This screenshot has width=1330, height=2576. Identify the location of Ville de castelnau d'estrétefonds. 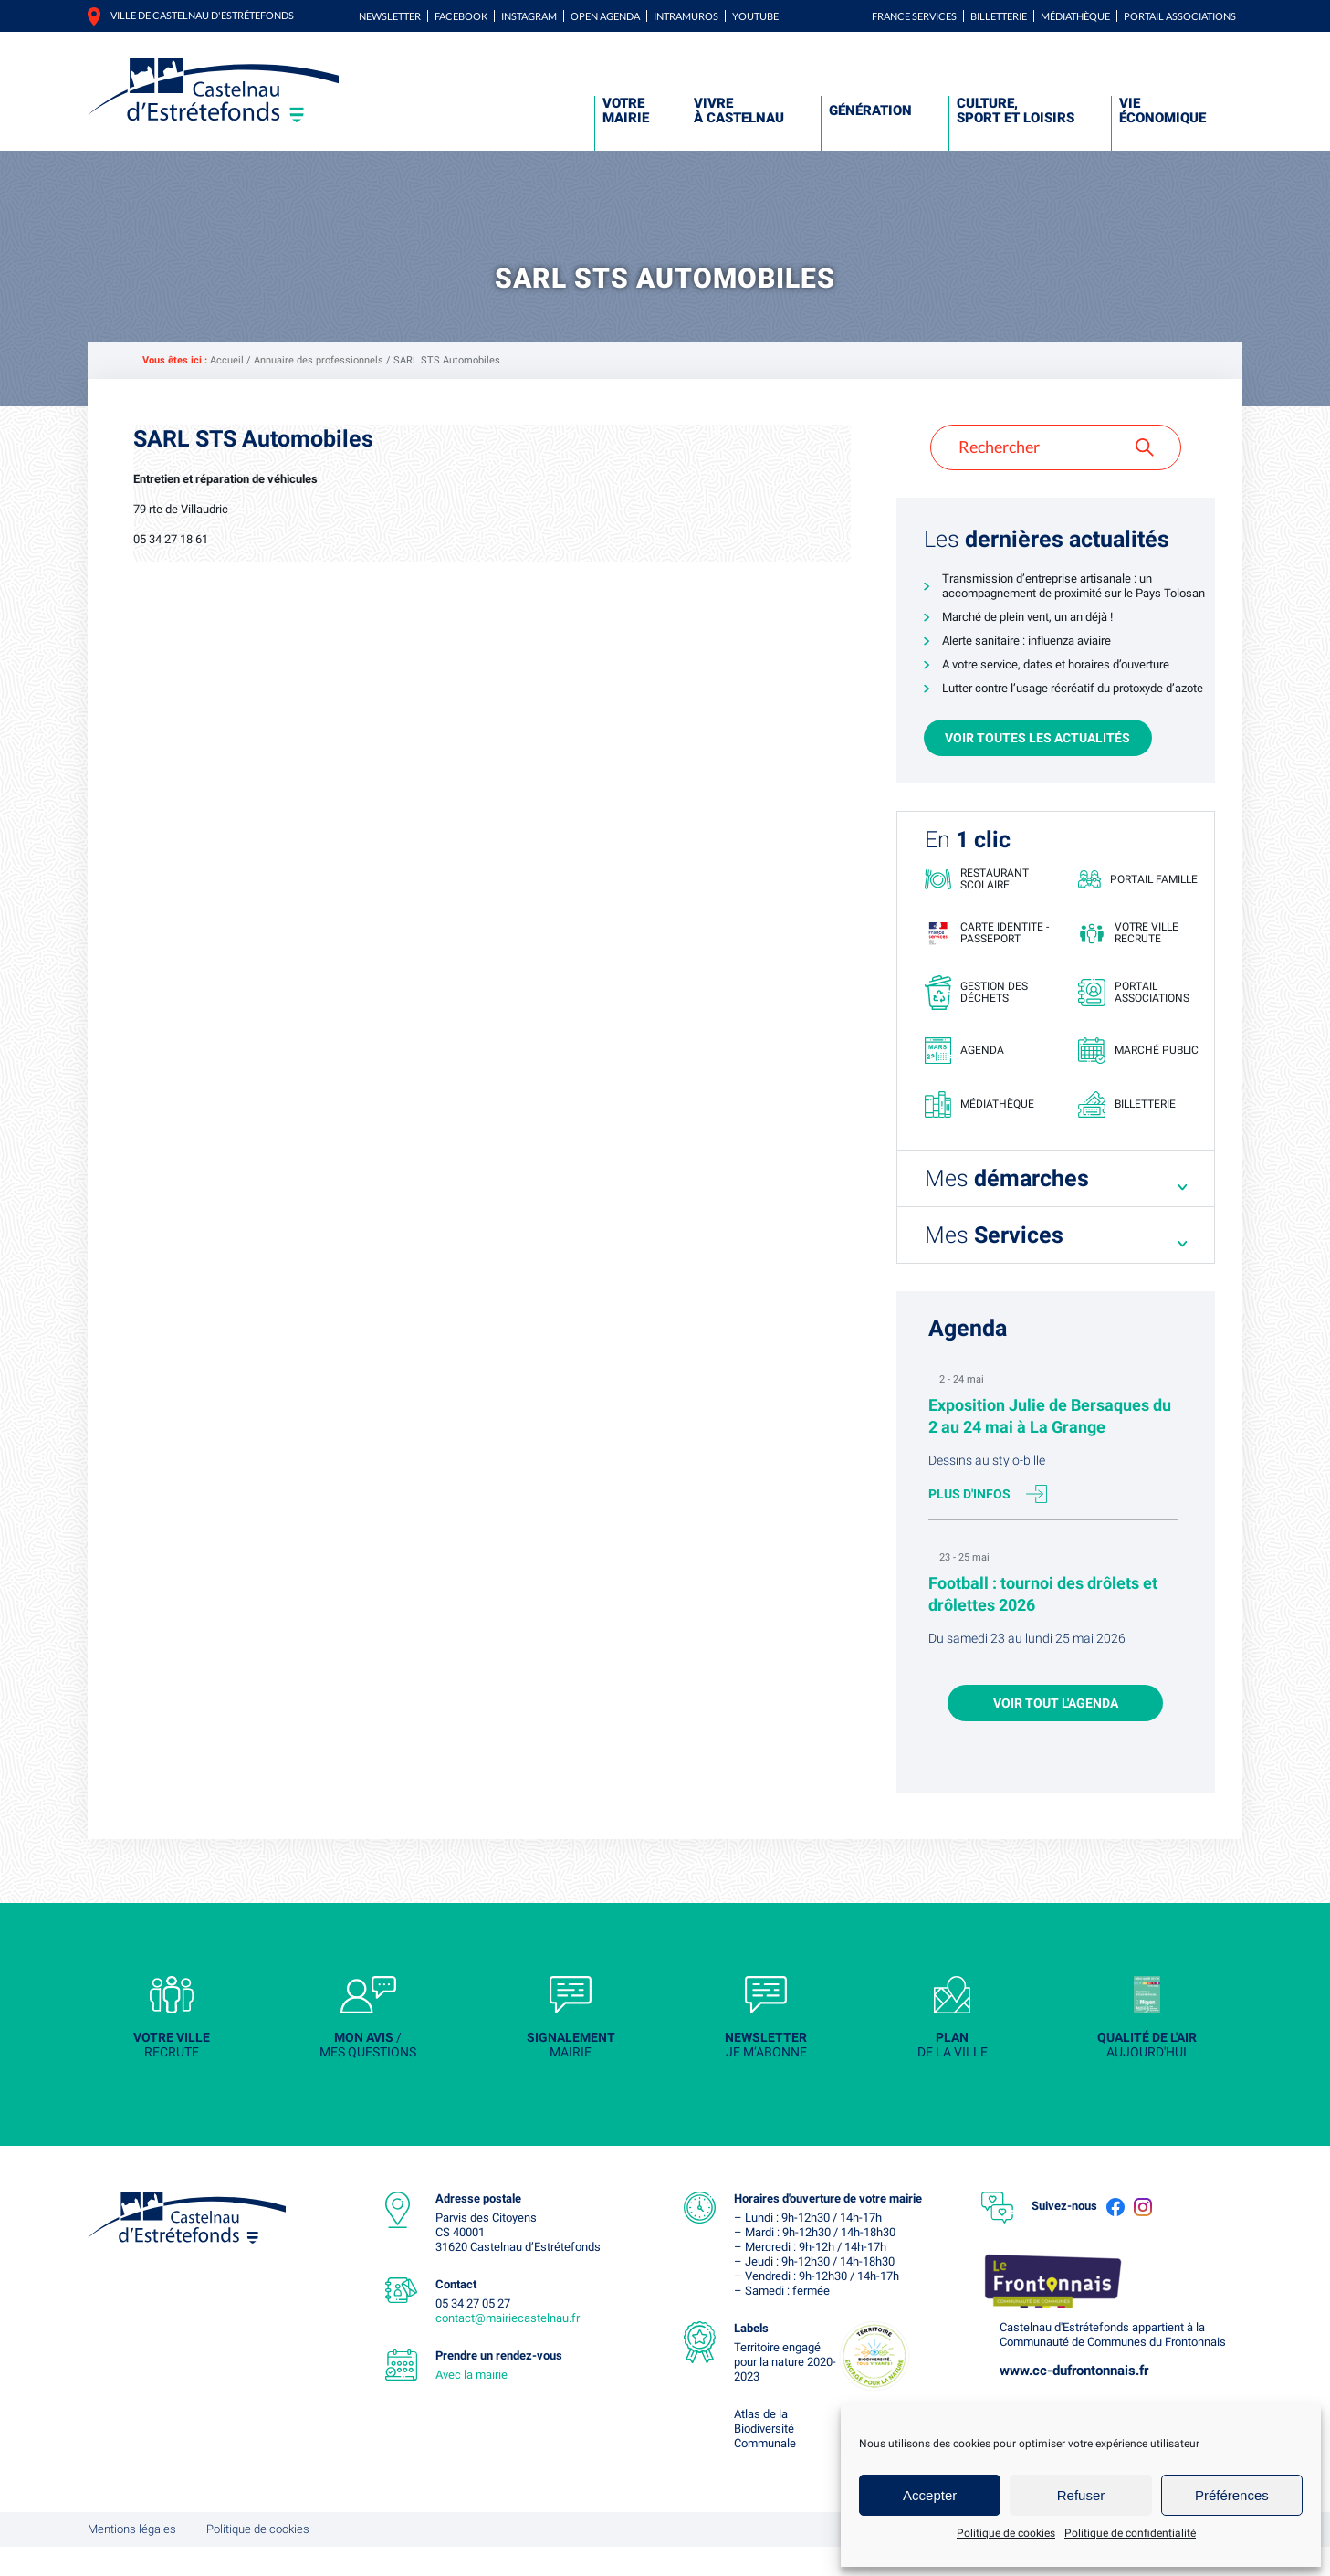
(202, 15).